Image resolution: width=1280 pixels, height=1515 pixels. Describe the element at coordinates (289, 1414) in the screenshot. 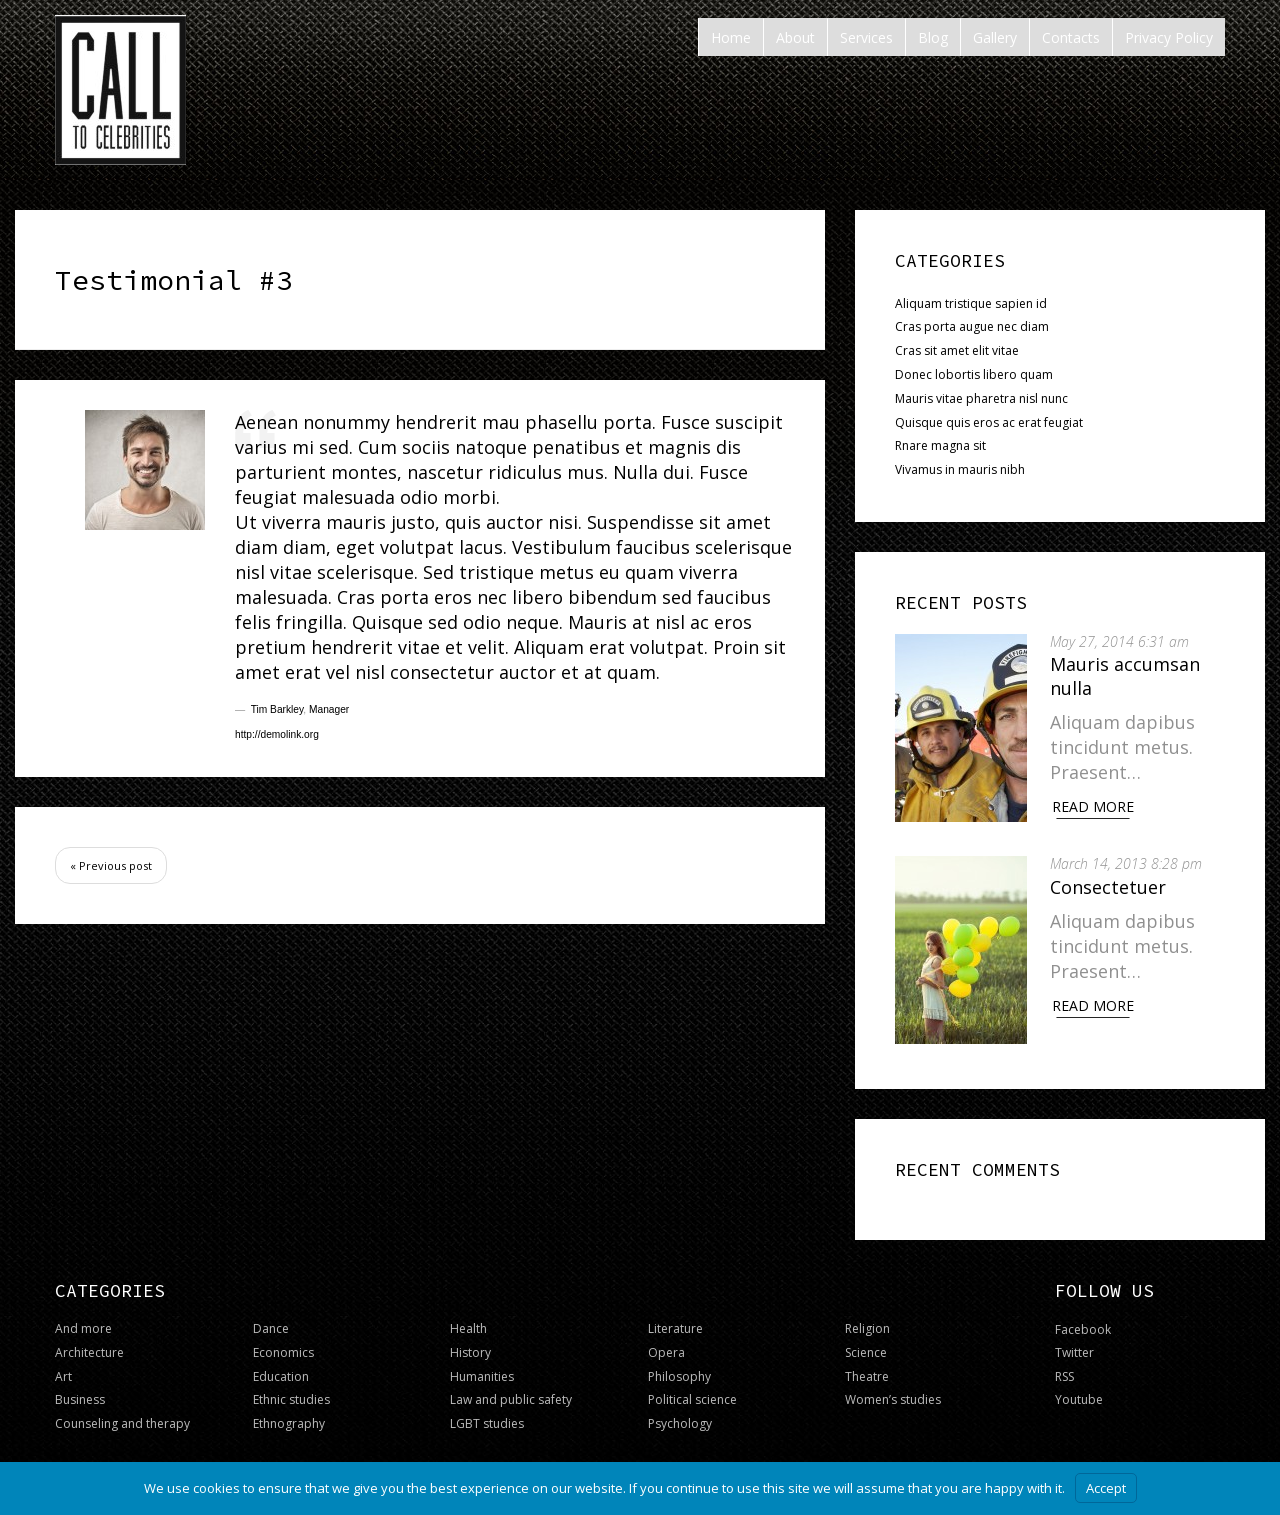

I see `Ethnography` at that location.